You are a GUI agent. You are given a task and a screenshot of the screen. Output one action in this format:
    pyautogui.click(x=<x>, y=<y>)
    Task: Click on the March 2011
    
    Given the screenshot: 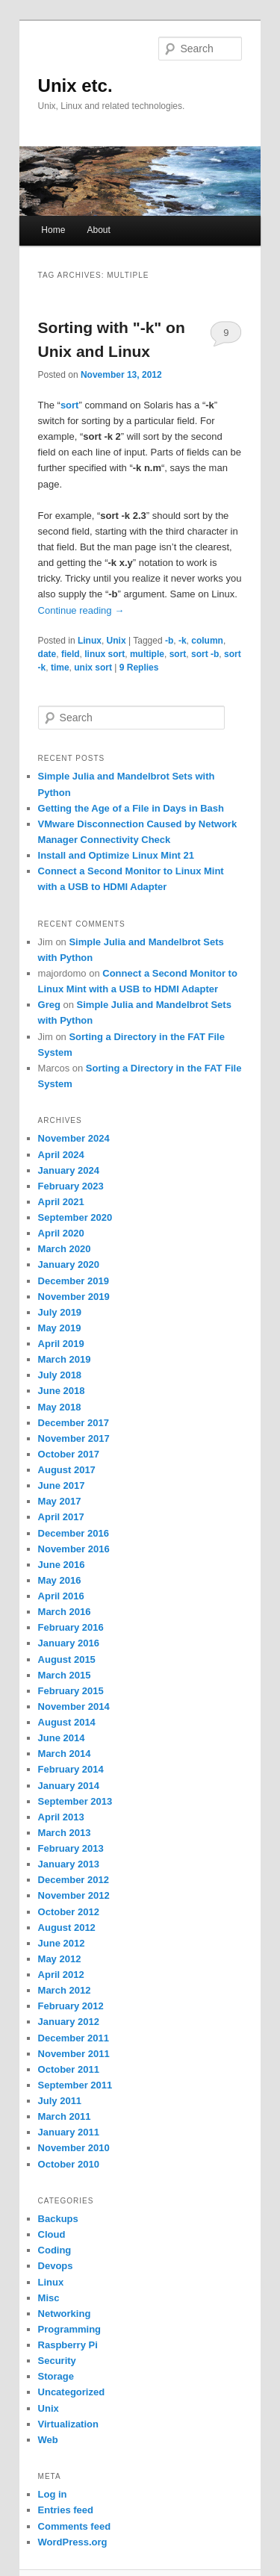 What is the action you would take?
    pyautogui.click(x=64, y=2116)
    